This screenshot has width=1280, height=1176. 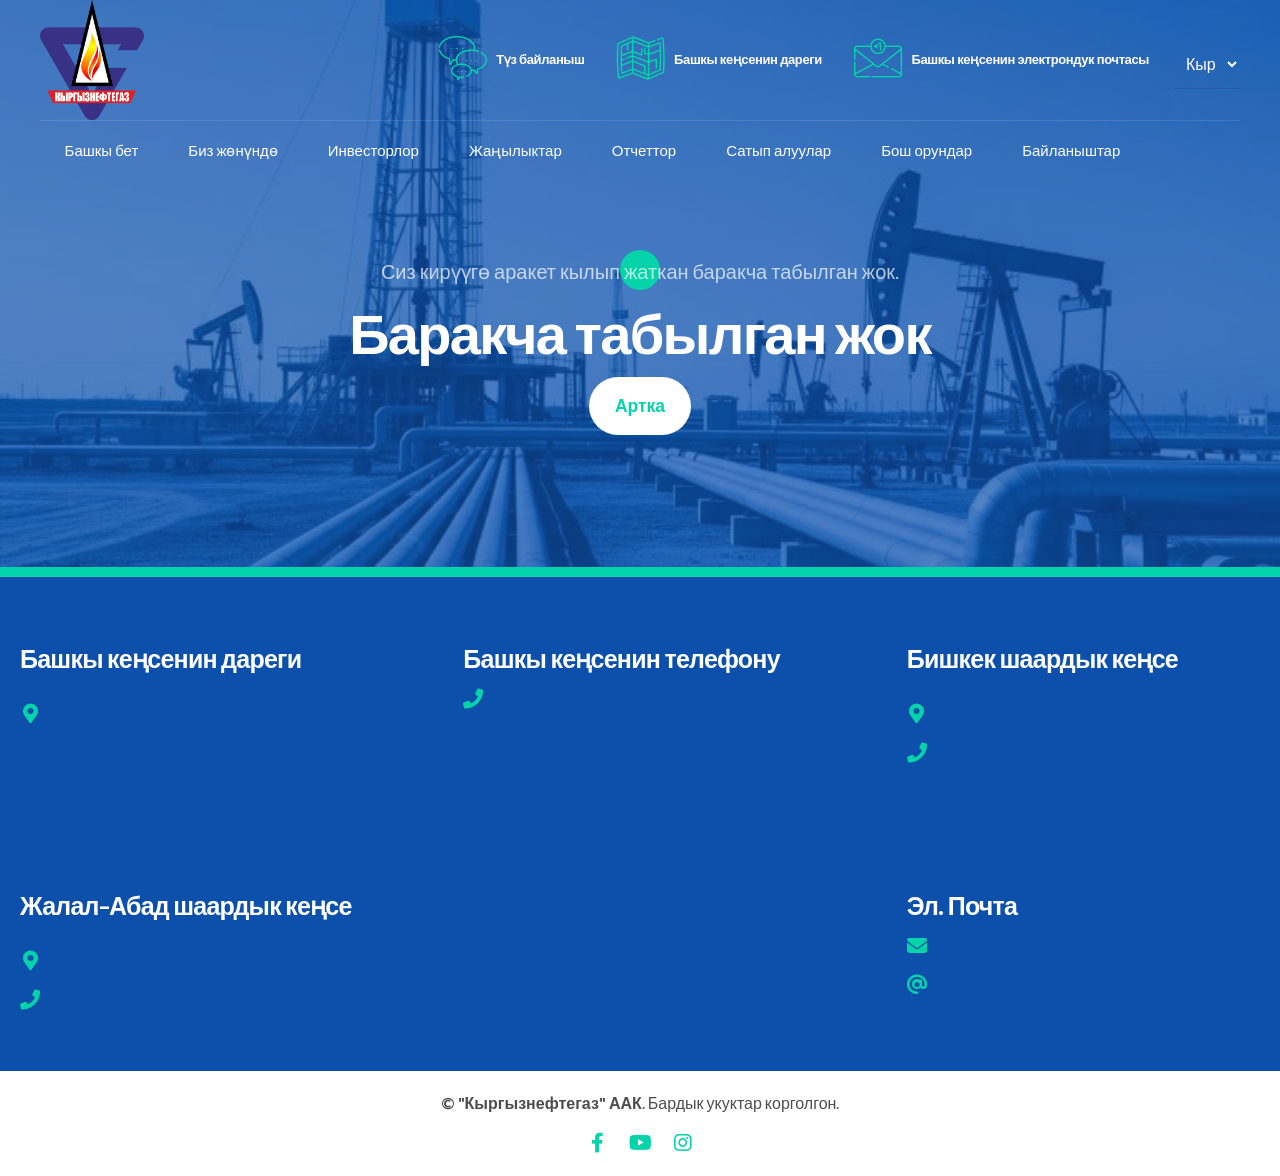 I want to click on Жаңылыктар, so click(x=515, y=151).